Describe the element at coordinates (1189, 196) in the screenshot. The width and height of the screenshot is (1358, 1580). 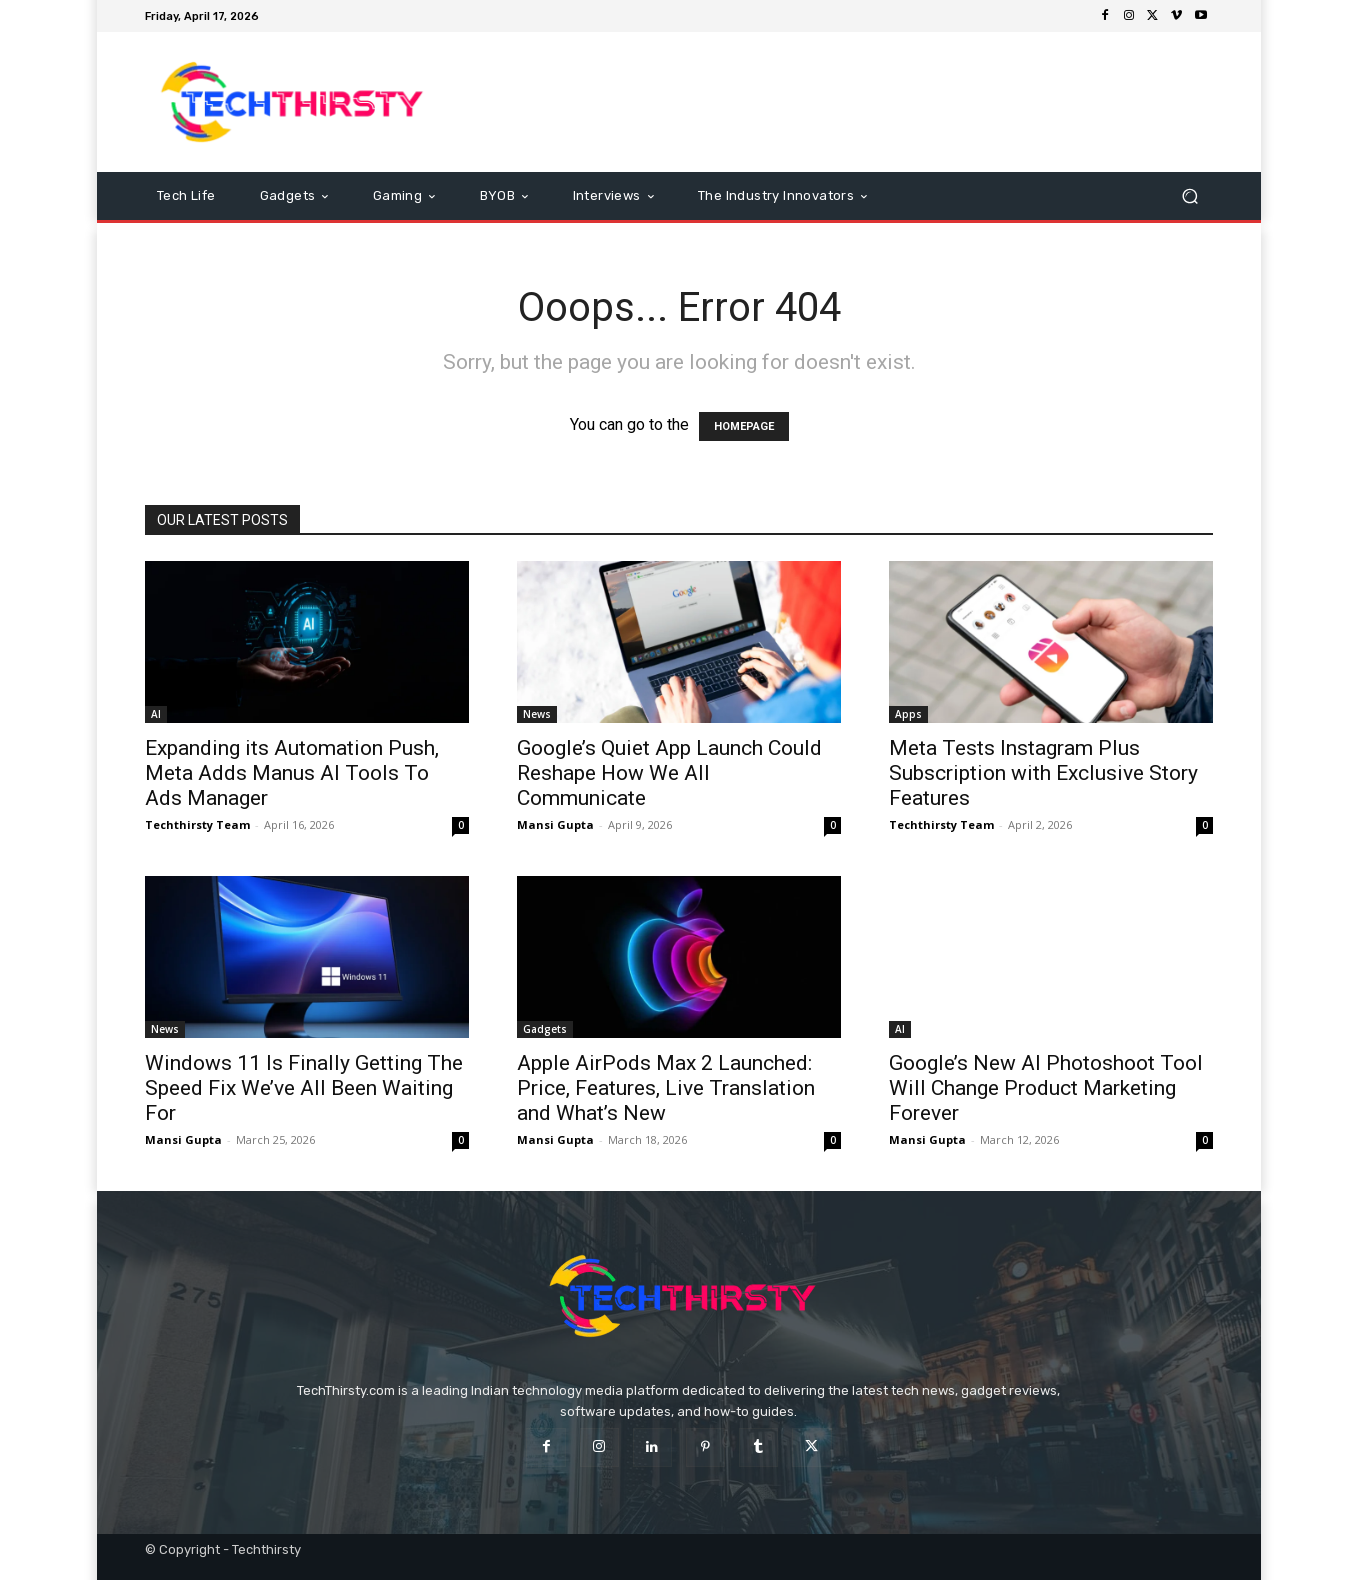
I see `[button]` at that location.